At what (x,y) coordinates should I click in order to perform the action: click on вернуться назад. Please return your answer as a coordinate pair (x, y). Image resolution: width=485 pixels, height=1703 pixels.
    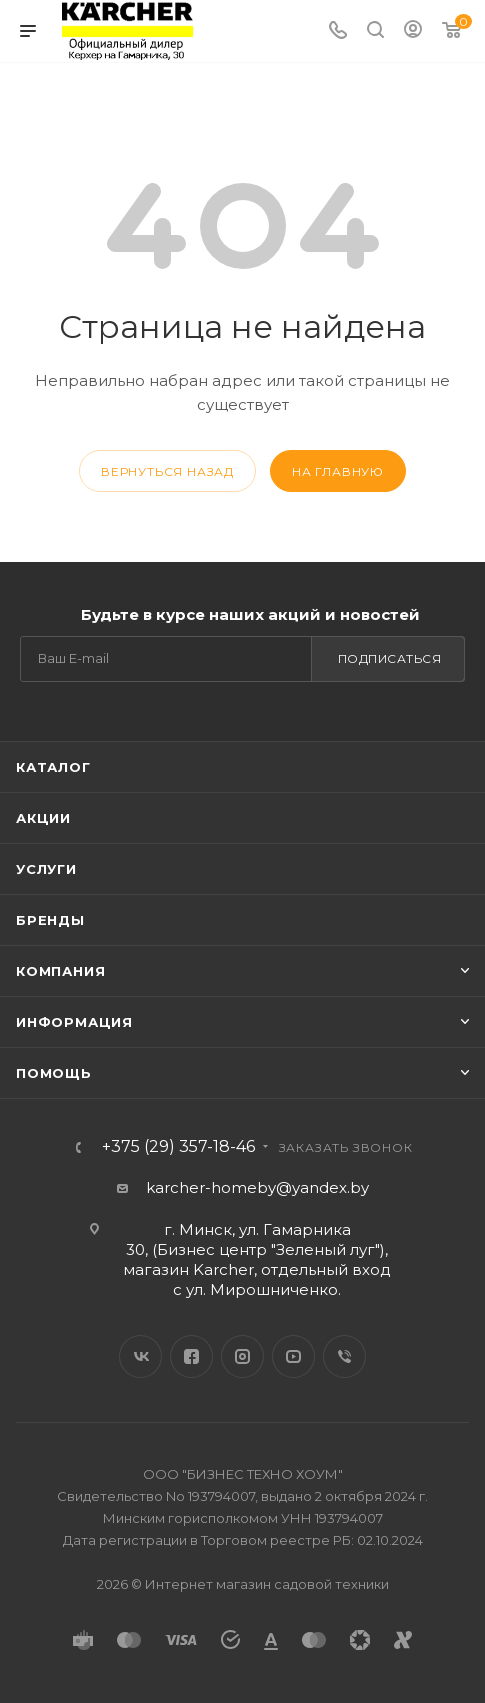
    Looking at the image, I should click on (167, 471).